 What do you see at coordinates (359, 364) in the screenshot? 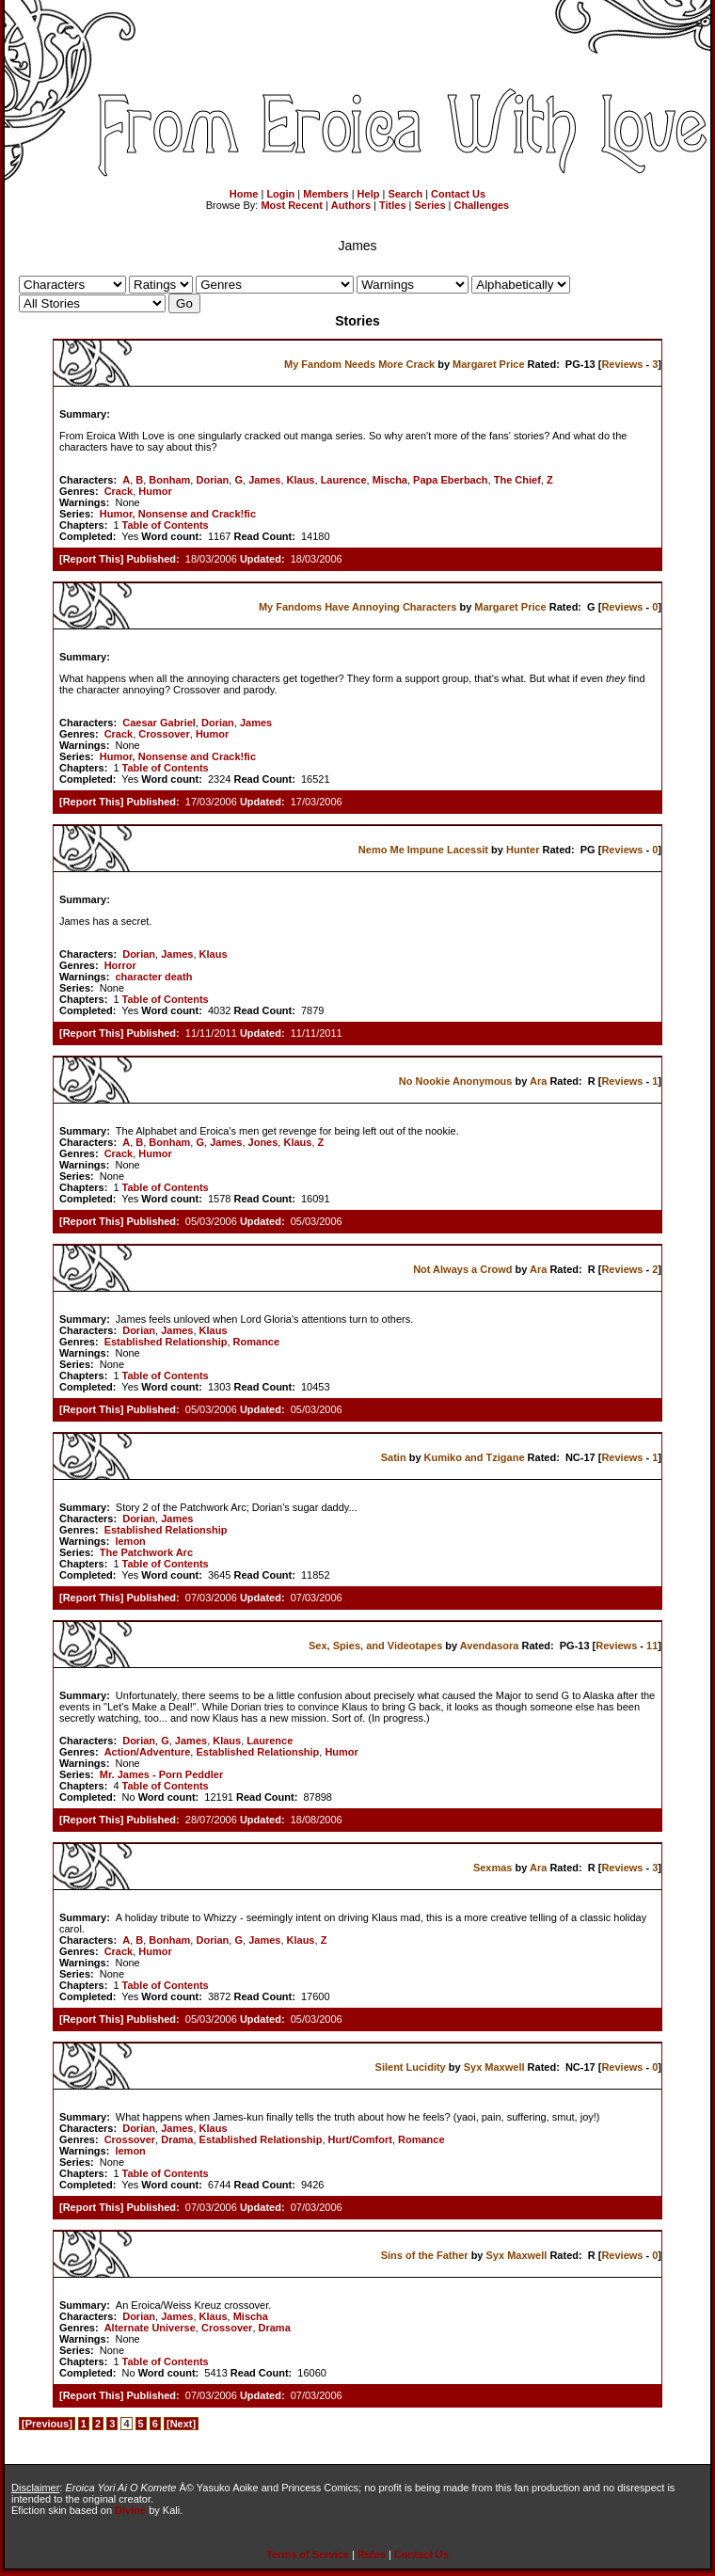
I see `My Fandom Needs More Crack` at bounding box center [359, 364].